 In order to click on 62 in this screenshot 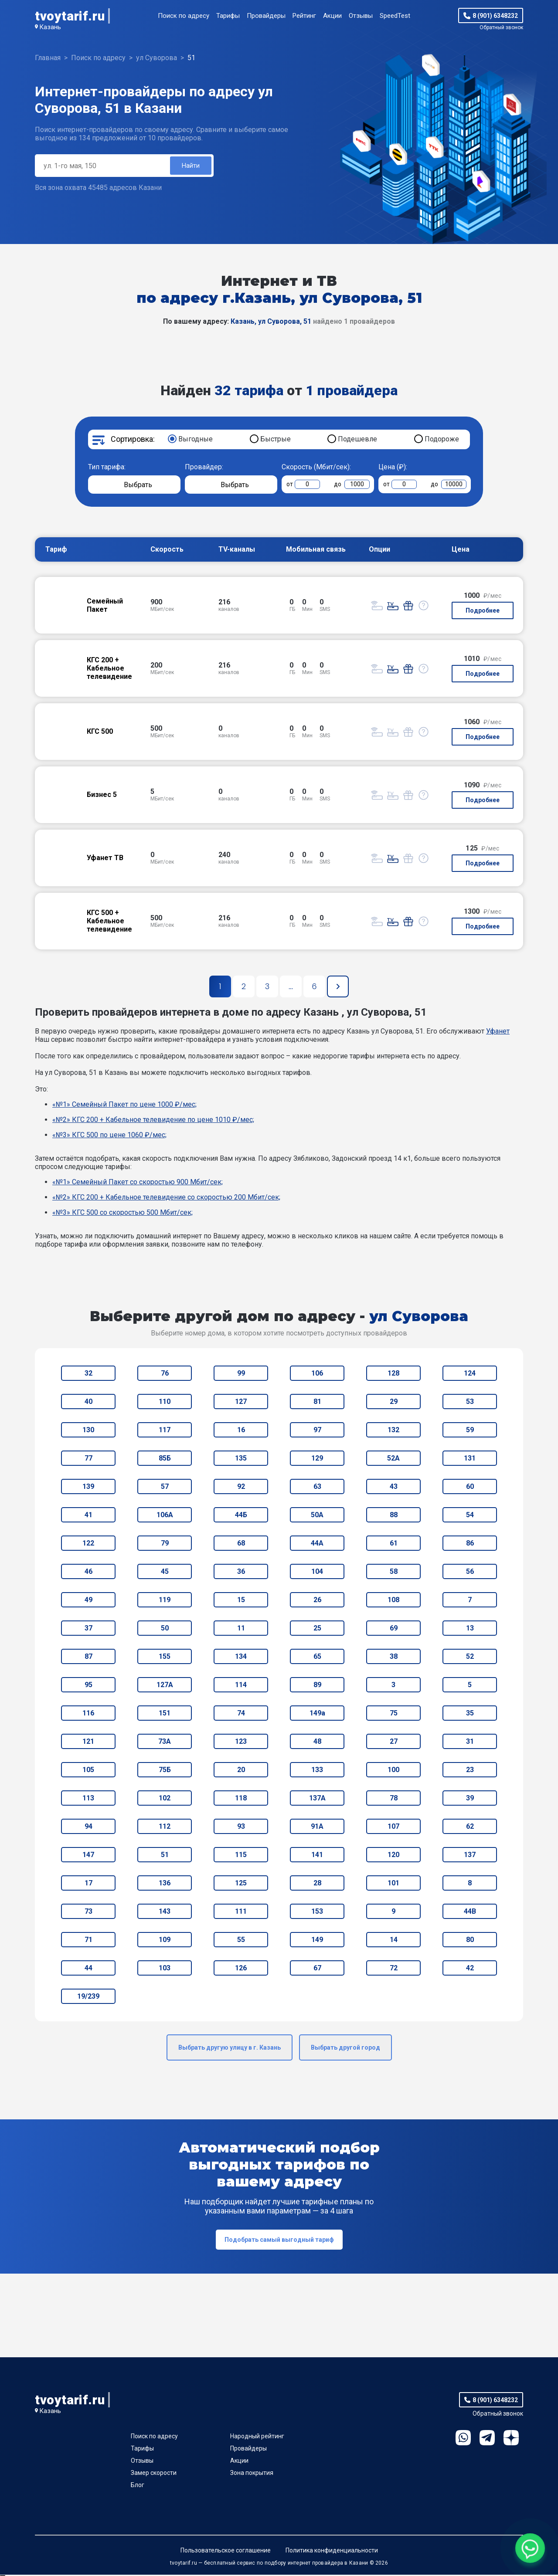, I will do `click(470, 1828)`.